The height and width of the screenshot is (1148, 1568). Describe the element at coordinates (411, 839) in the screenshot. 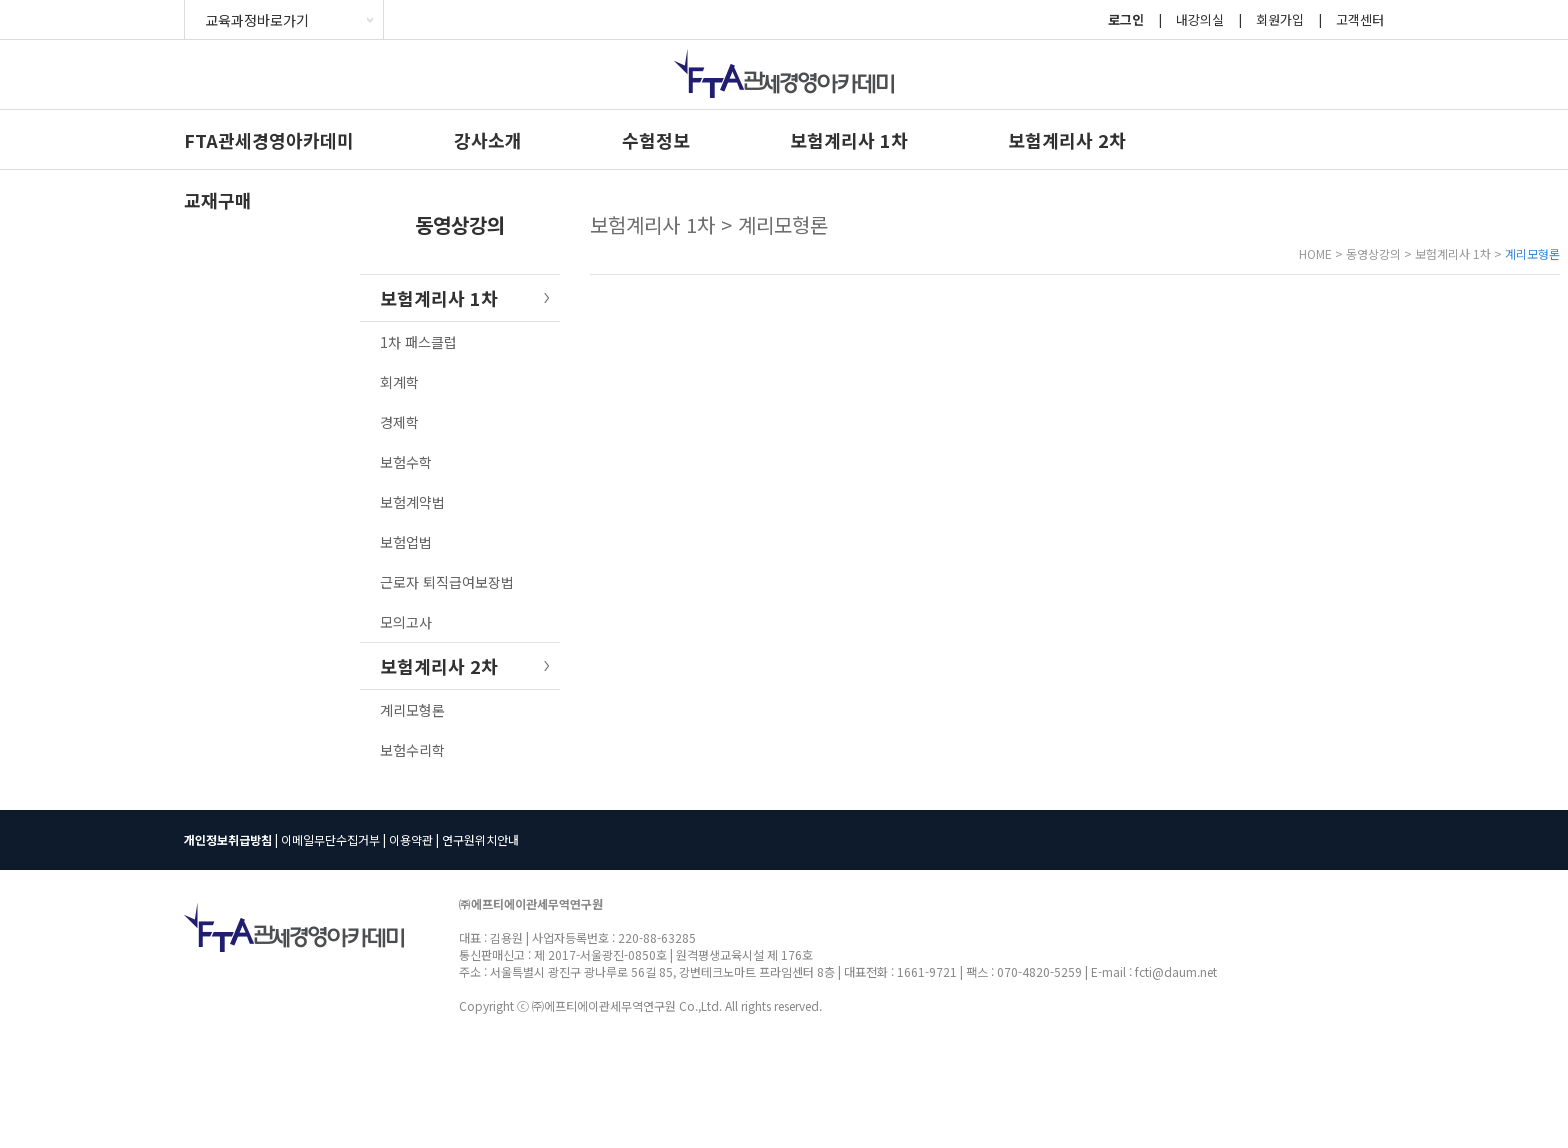

I see `이용약관` at that location.